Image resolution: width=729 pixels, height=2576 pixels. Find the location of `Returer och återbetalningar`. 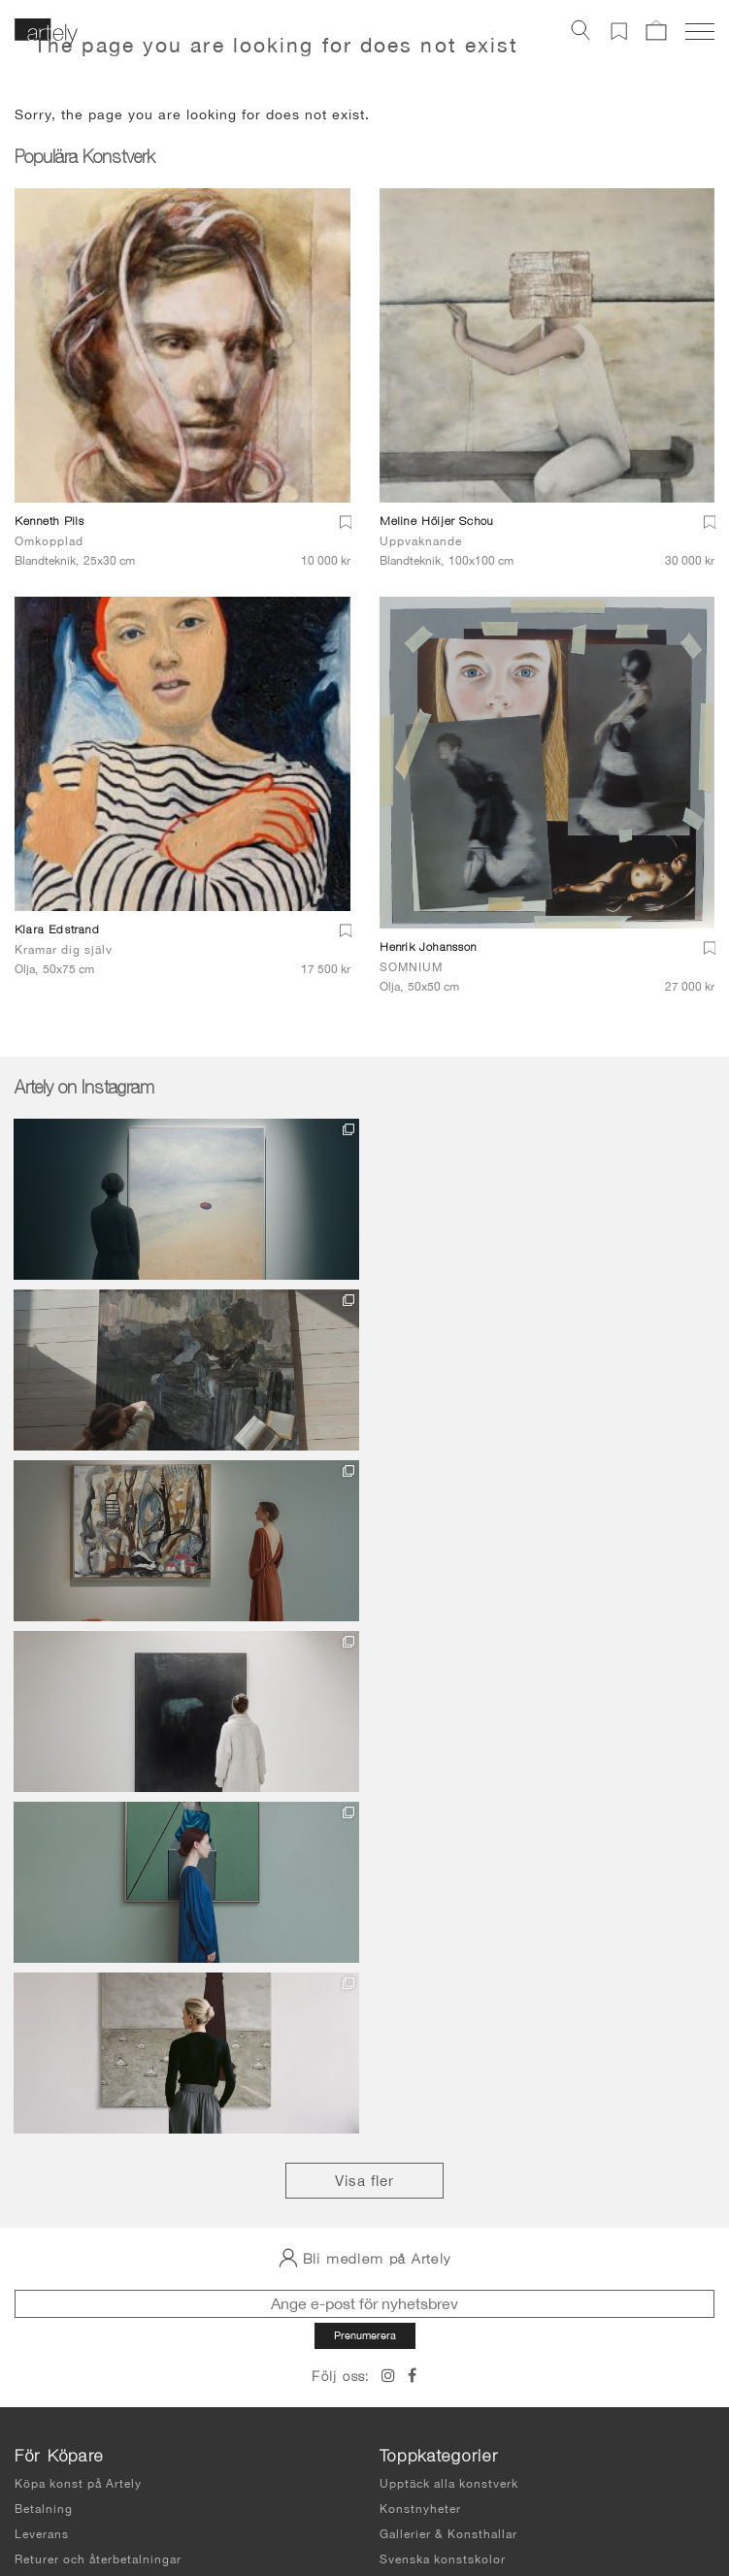

Returer och återbetalningar is located at coordinates (98, 2047).